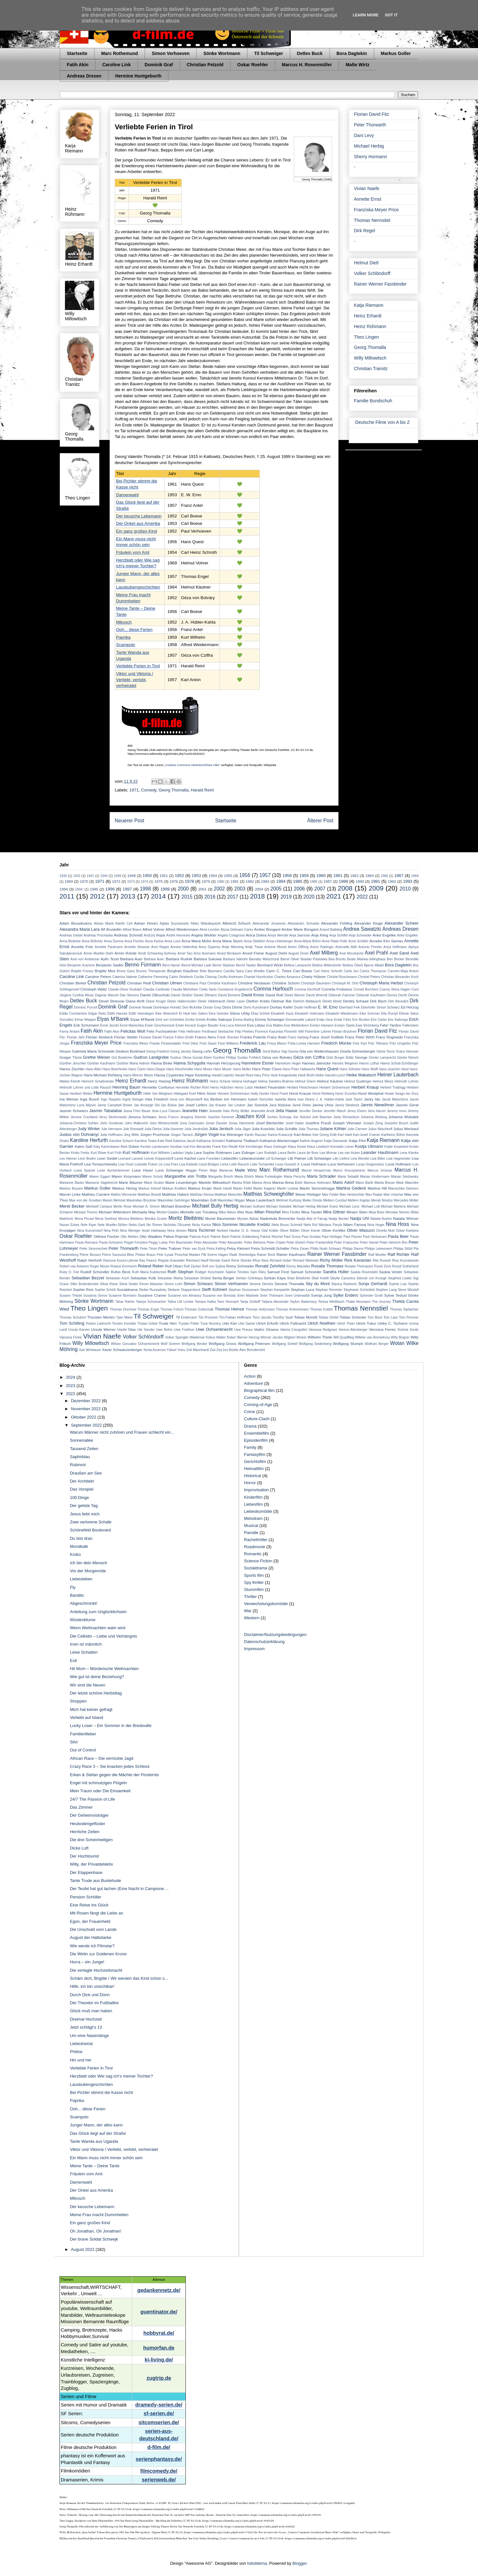 The height and width of the screenshot is (2576, 478). Describe the element at coordinates (192, 1123) in the screenshot. I see `Jona Gaensslen` at that location.